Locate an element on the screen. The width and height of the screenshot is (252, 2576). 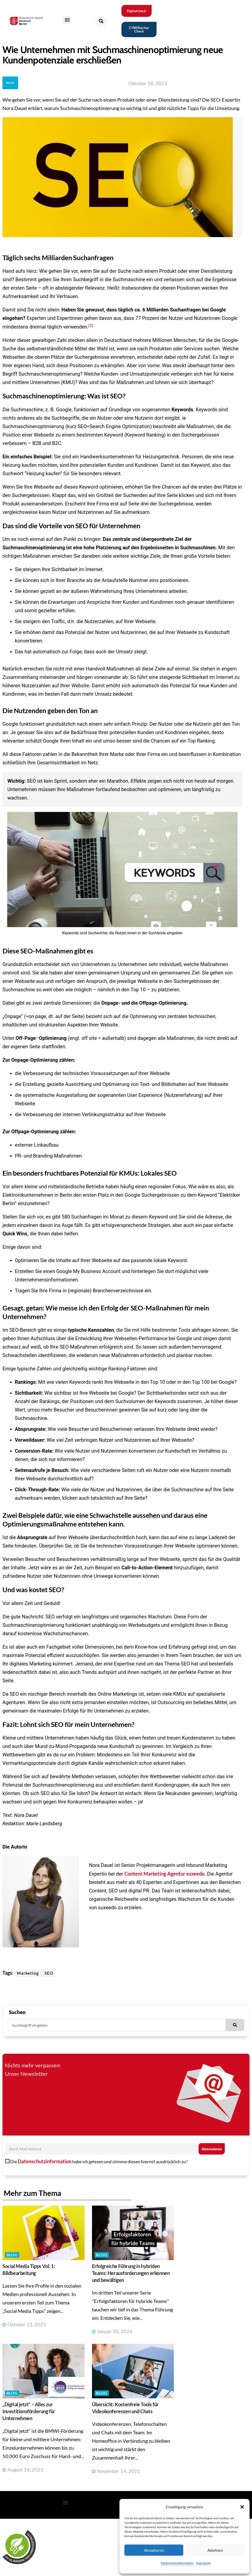
Akzeptieren is located at coordinates (154, 2550).